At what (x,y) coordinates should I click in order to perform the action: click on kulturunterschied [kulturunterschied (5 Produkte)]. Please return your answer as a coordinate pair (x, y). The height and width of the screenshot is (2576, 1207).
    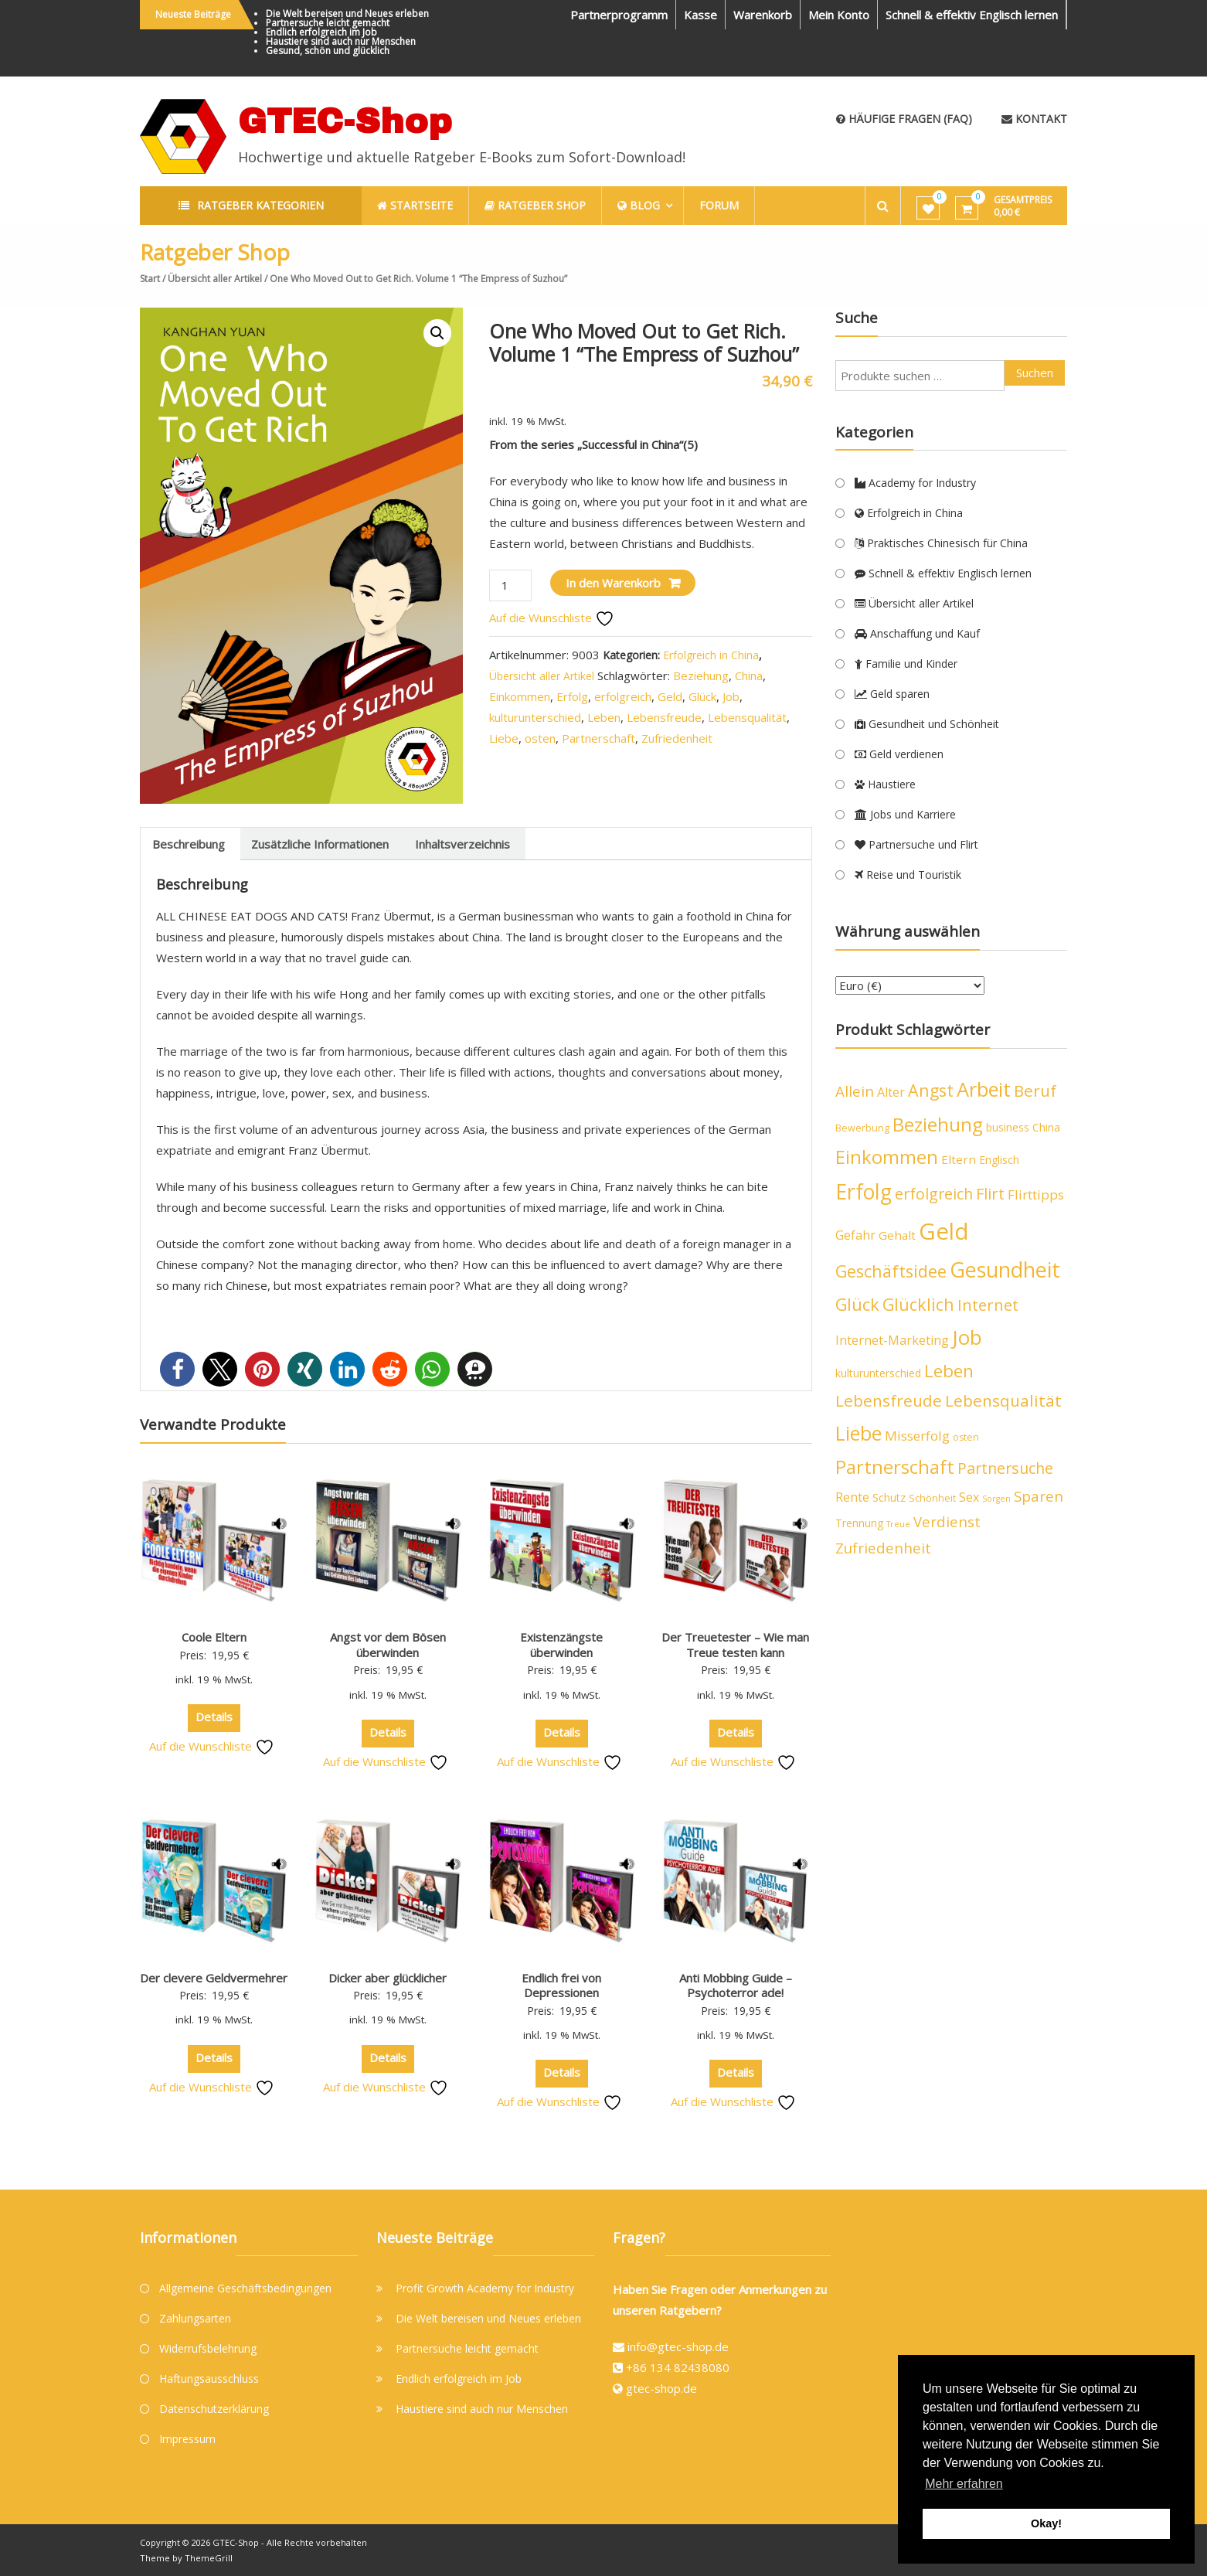
    Looking at the image, I should click on (878, 1373).